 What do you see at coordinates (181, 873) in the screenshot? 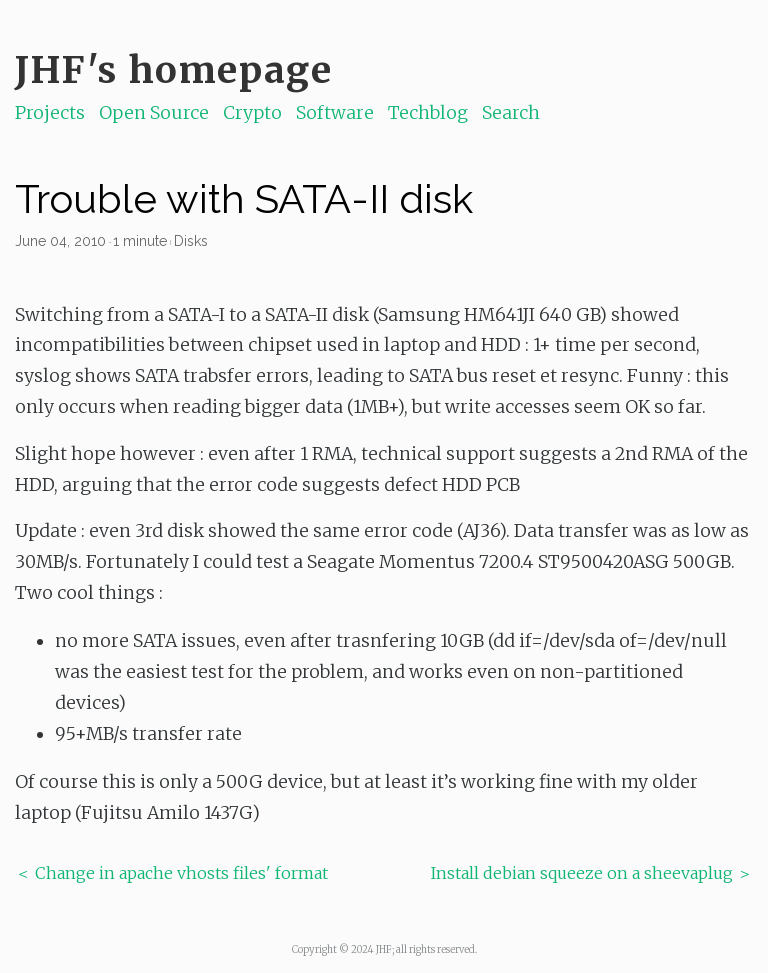
I see `Change in apache vhosts files' format` at bounding box center [181, 873].